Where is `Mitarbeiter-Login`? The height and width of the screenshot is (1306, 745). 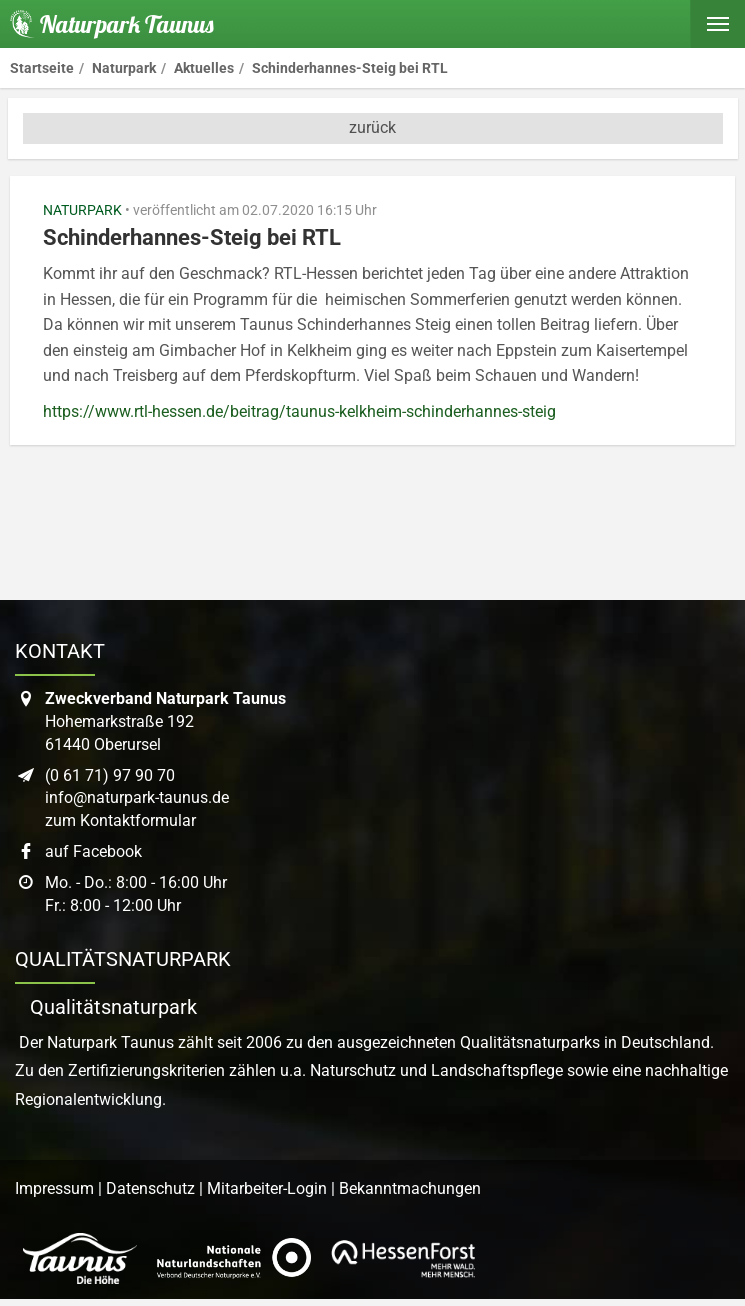 Mitarbeiter-Login is located at coordinates (267, 1188).